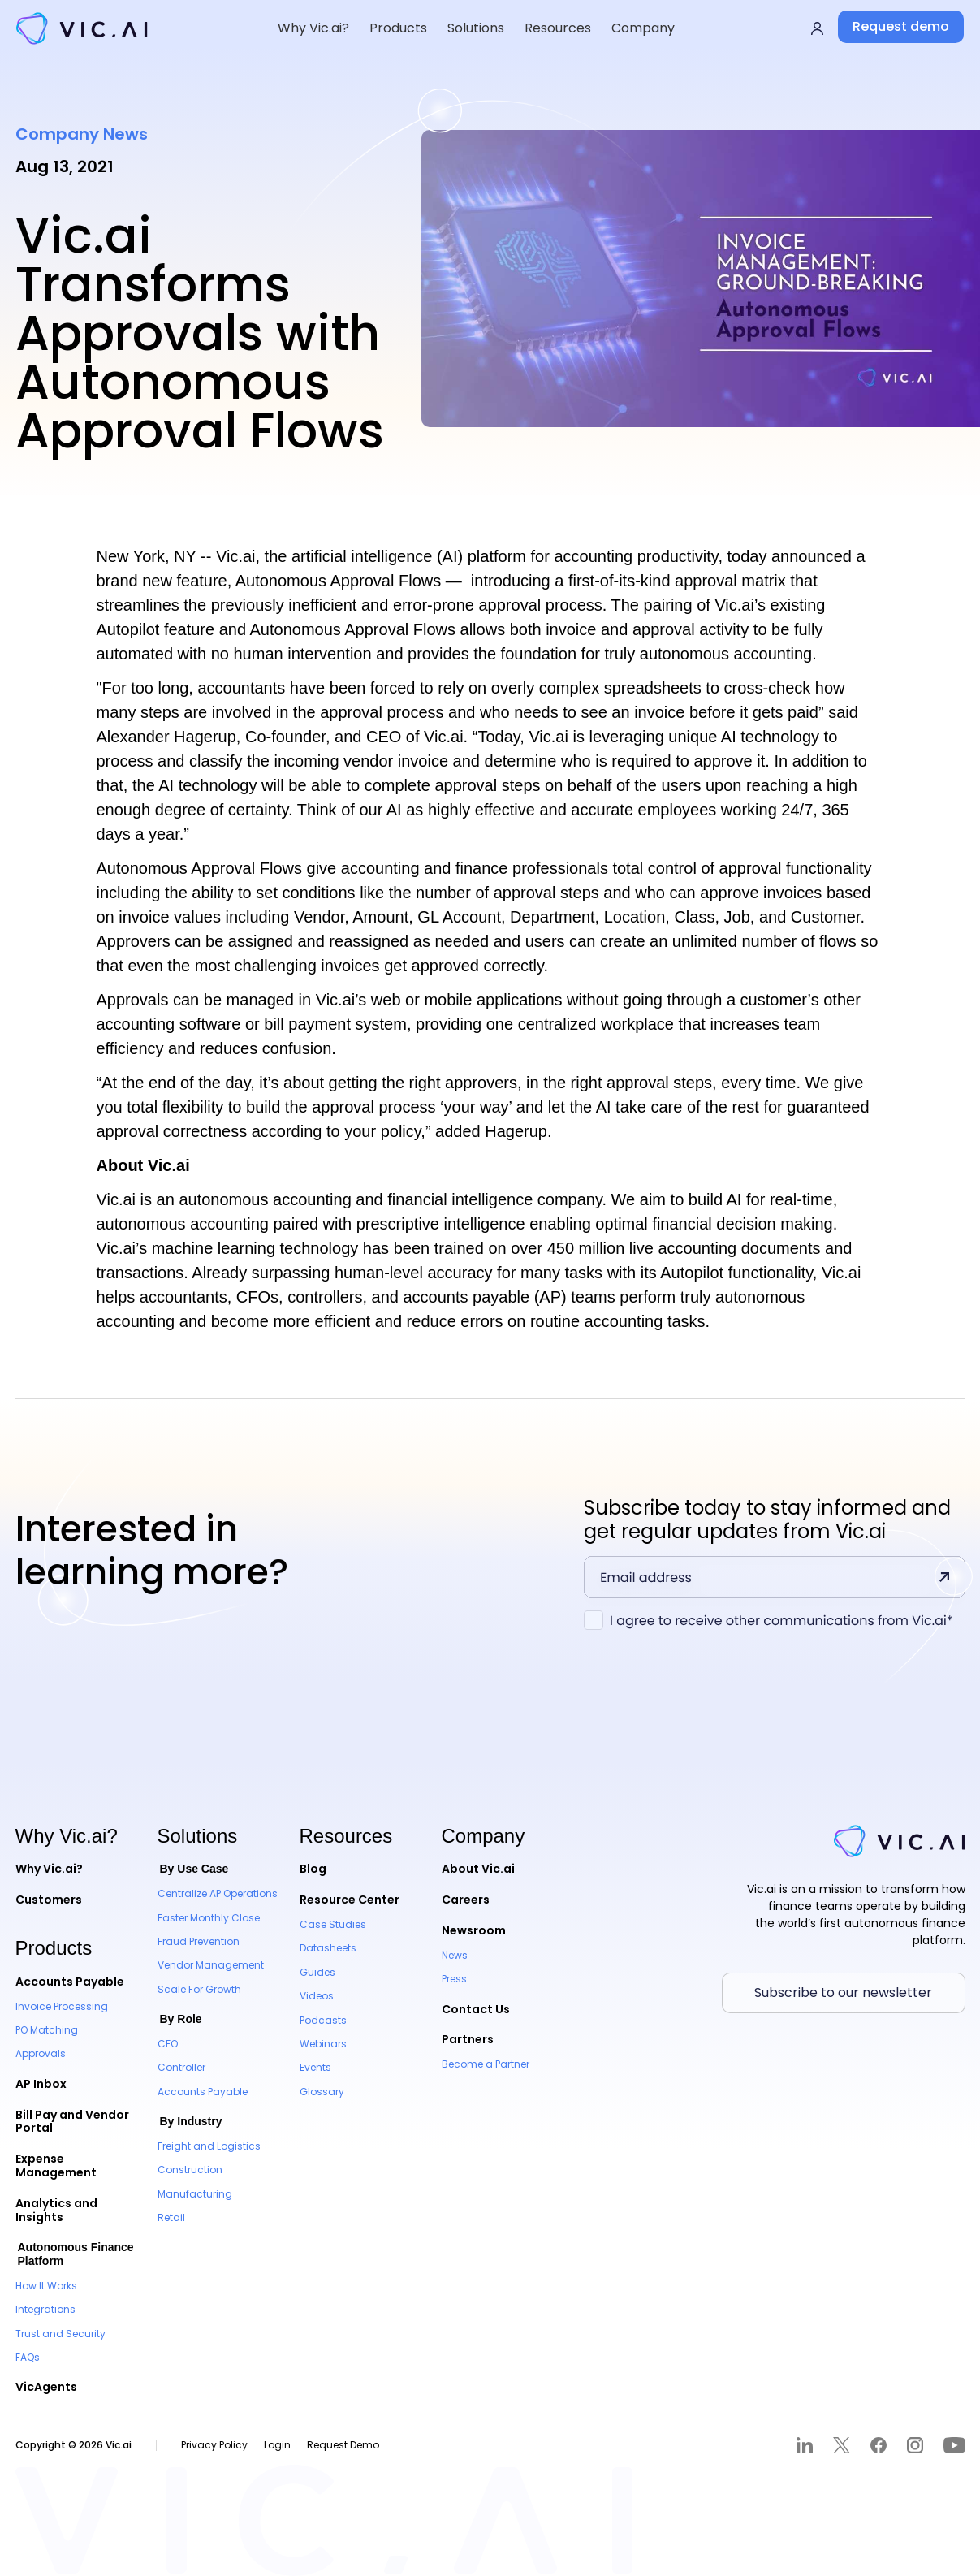 The height and width of the screenshot is (2576, 980). I want to click on Login, so click(277, 2445).